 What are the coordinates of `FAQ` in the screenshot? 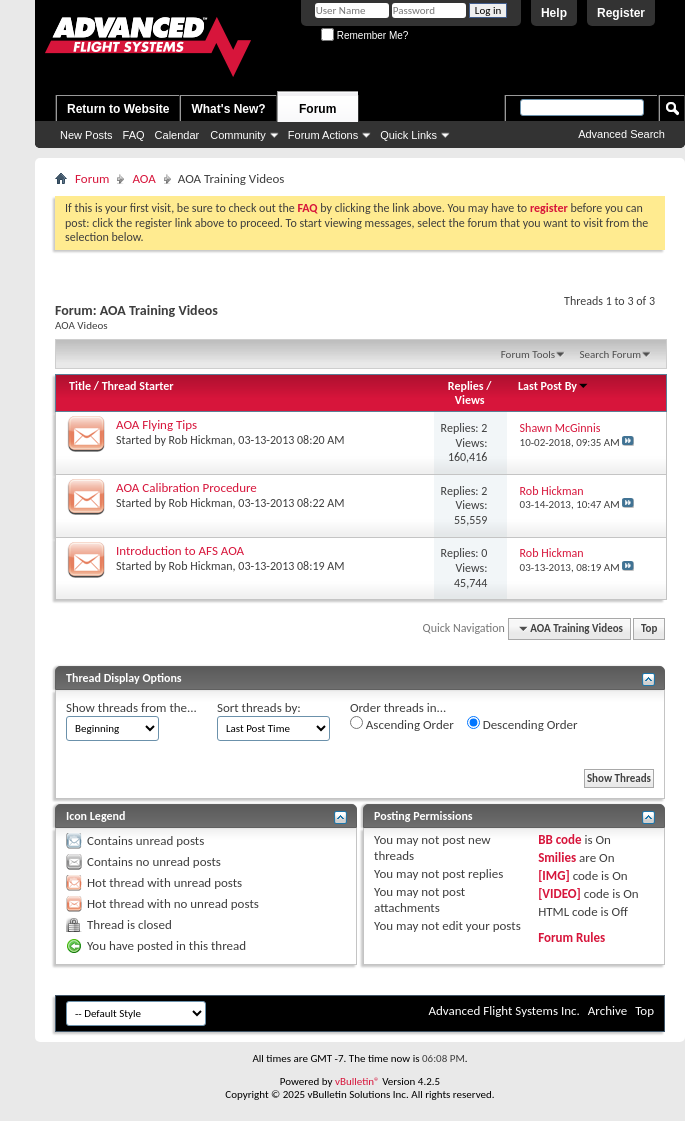 It's located at (134, 135).